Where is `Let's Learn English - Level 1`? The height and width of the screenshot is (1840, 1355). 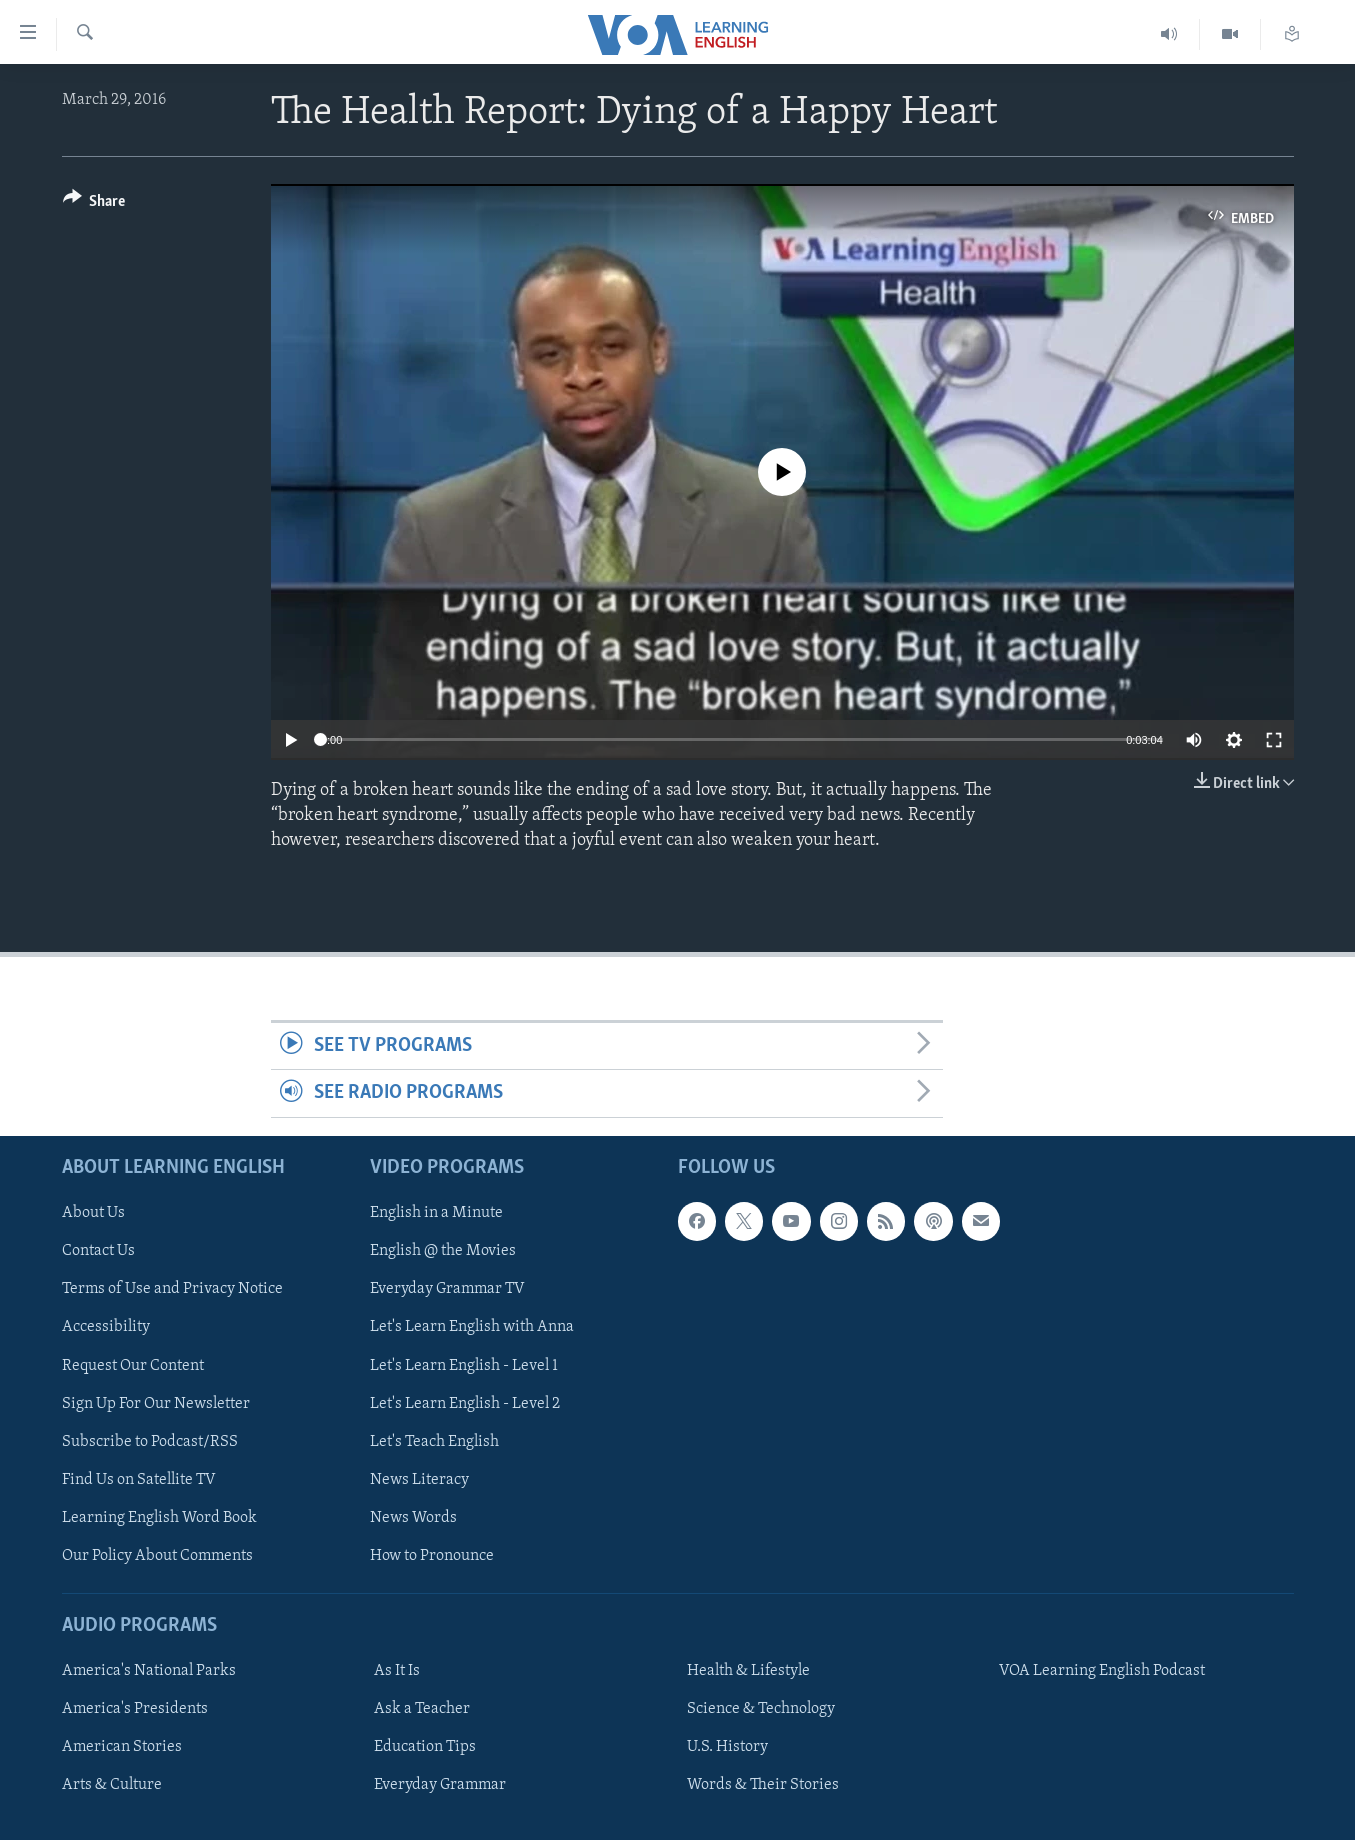
Let's Learn English - Level 1 is located at coordinates (464, 1365).